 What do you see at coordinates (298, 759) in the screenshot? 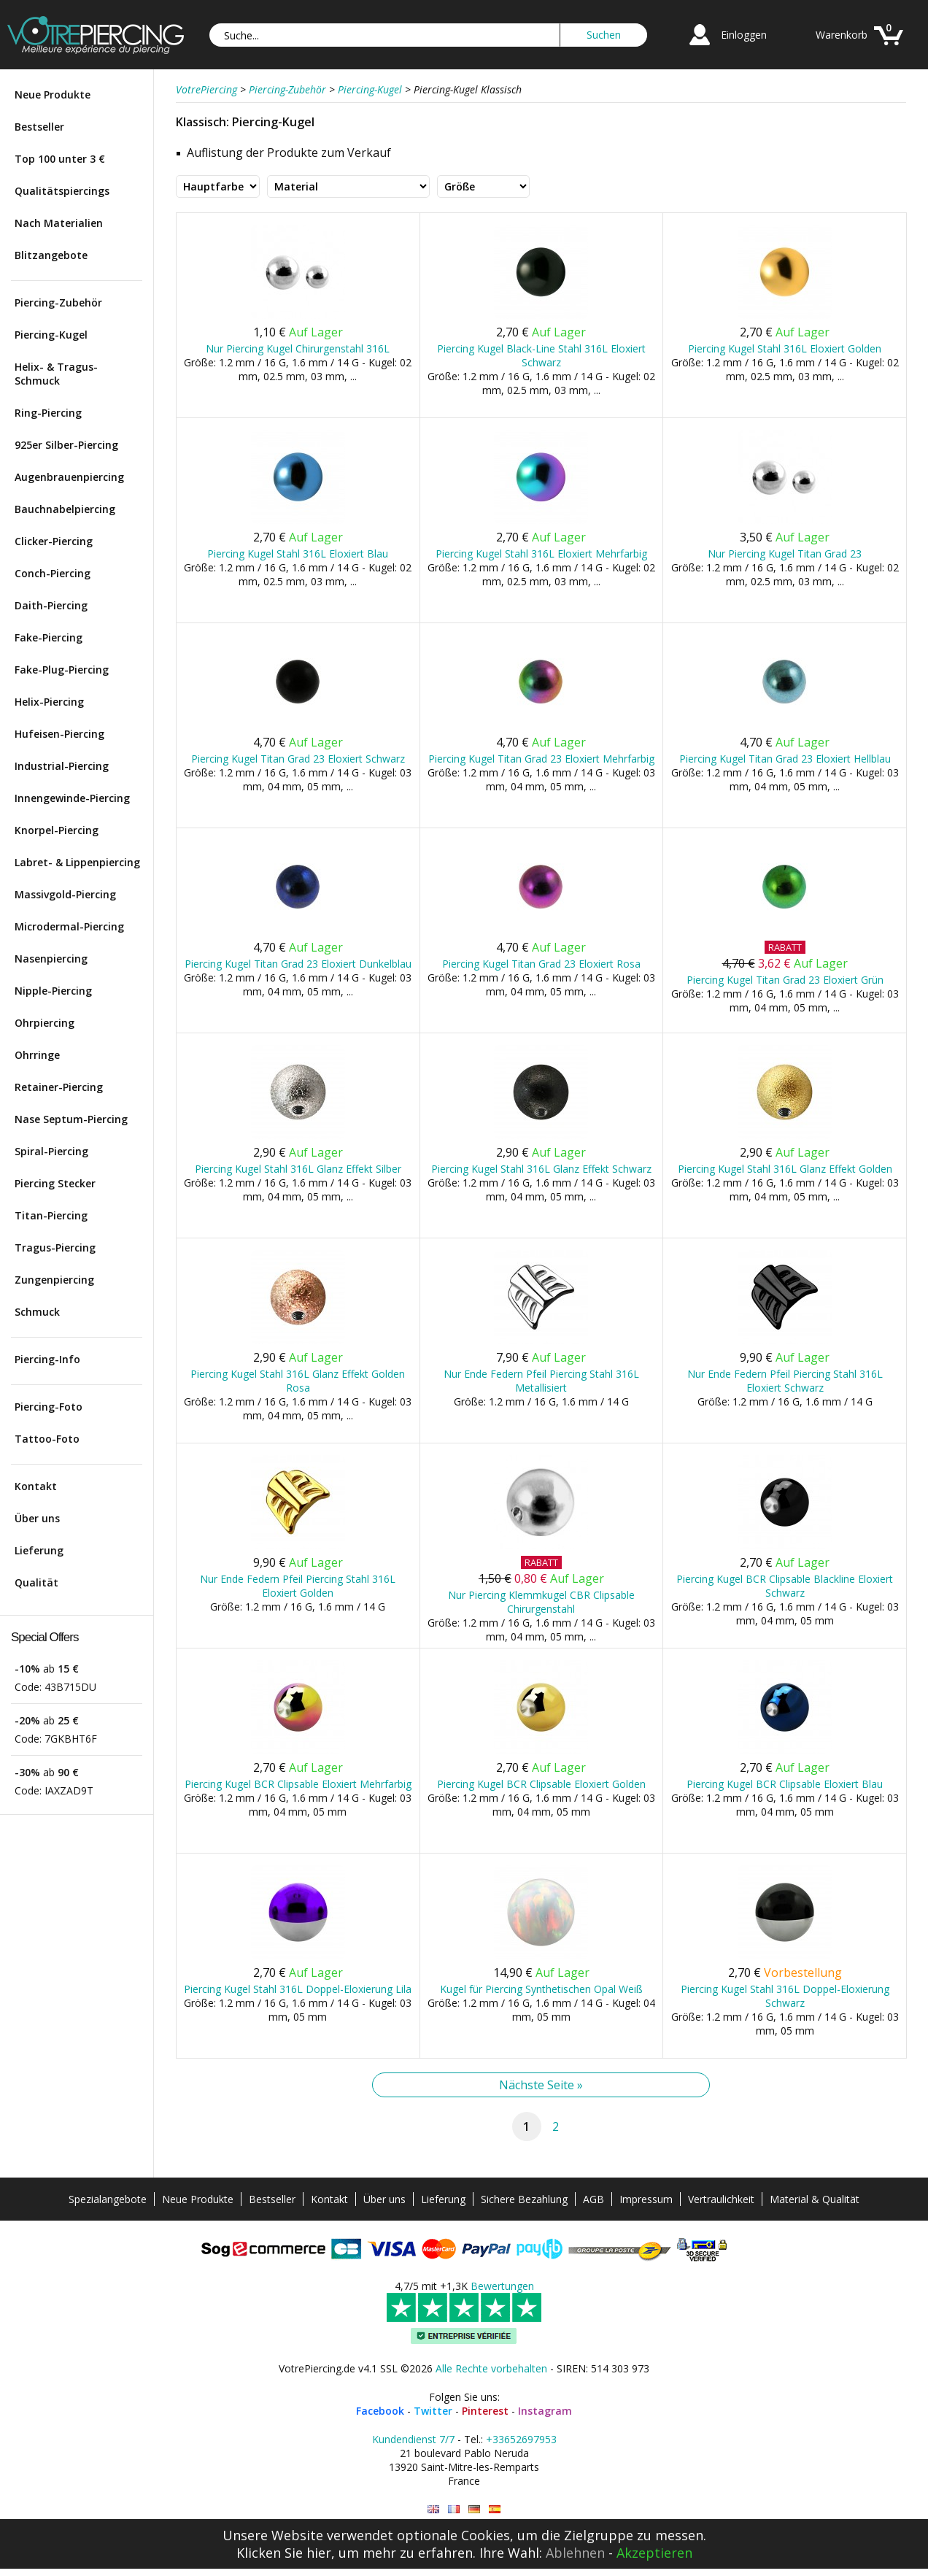
I see `Piercing Kugel Titan Grad 23 Eloxiert Schwarz` at bounding box center [298, 759].